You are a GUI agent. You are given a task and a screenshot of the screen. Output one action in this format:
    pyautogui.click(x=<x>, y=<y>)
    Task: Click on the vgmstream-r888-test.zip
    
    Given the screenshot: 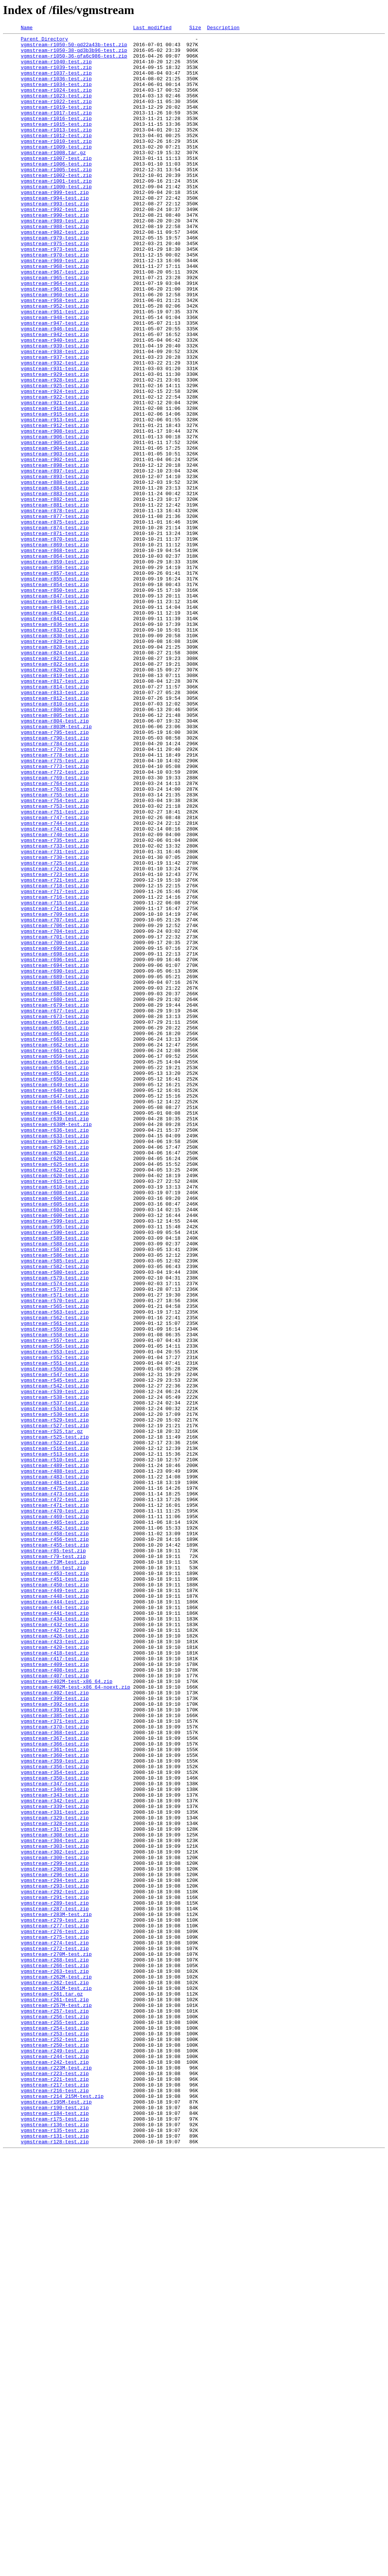 What is the action you would take?
    pyautogui.click(x=55, y=572)
    